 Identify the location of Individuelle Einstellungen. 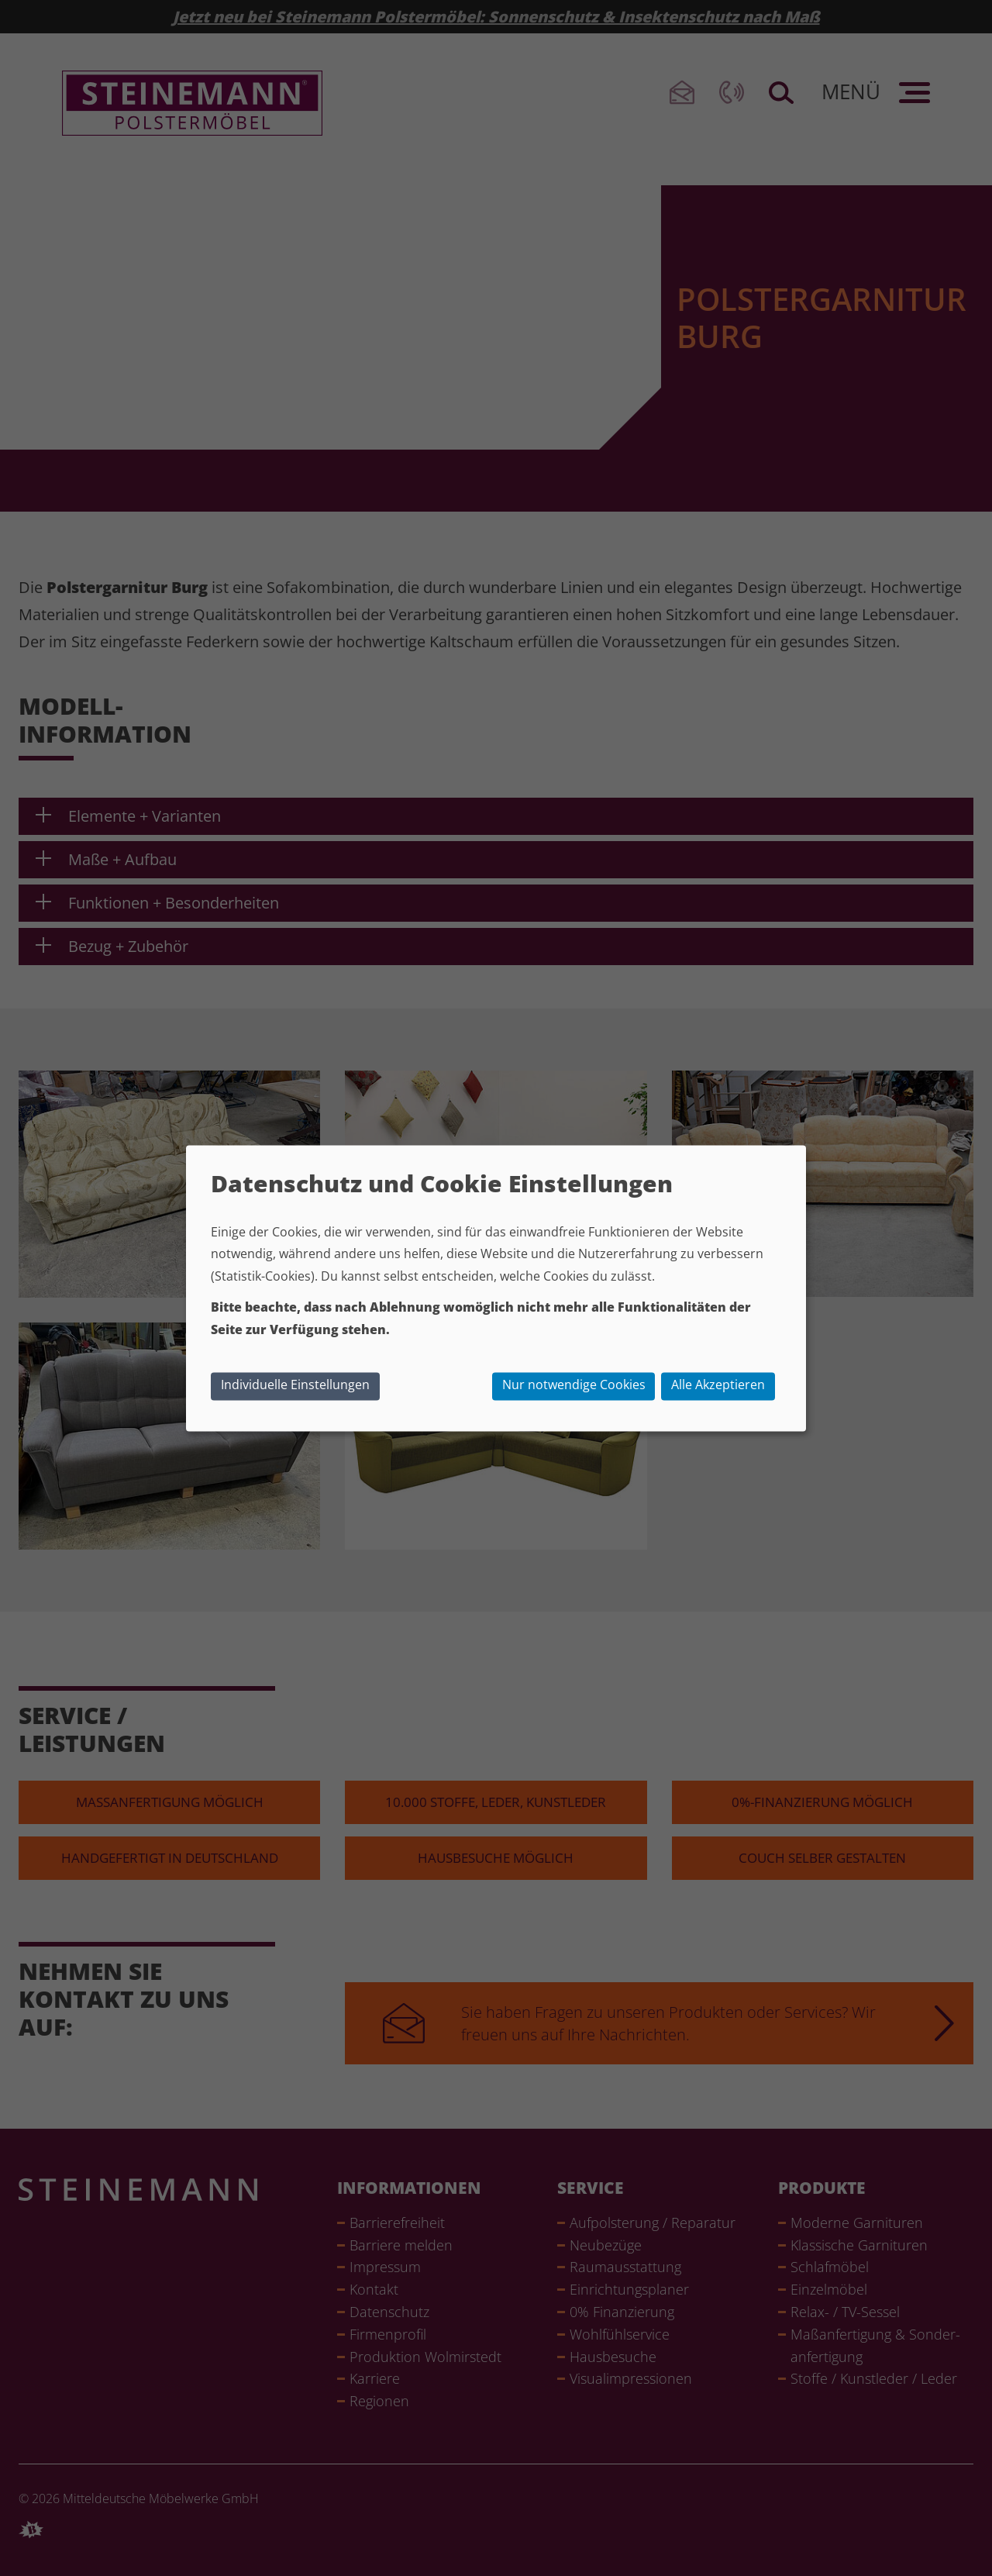
(295, 1384).